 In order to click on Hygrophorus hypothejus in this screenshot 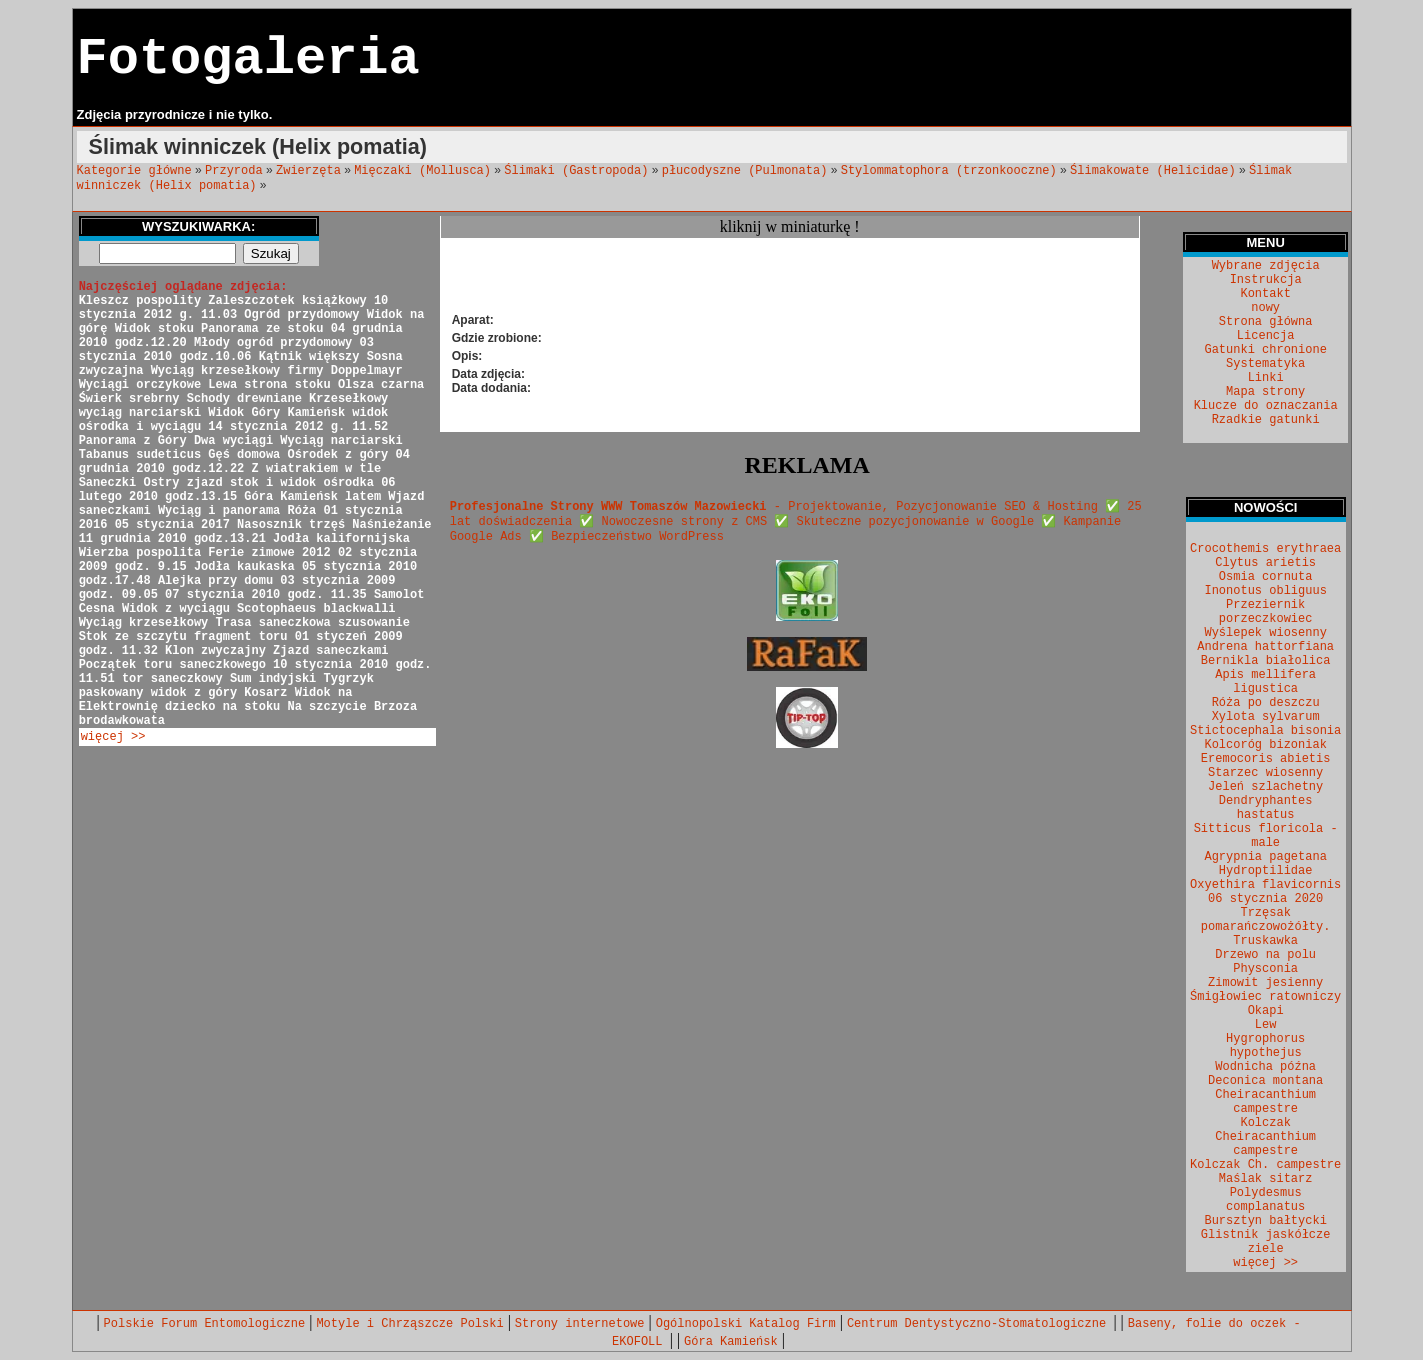, I will do `click(1265, 1046)`.